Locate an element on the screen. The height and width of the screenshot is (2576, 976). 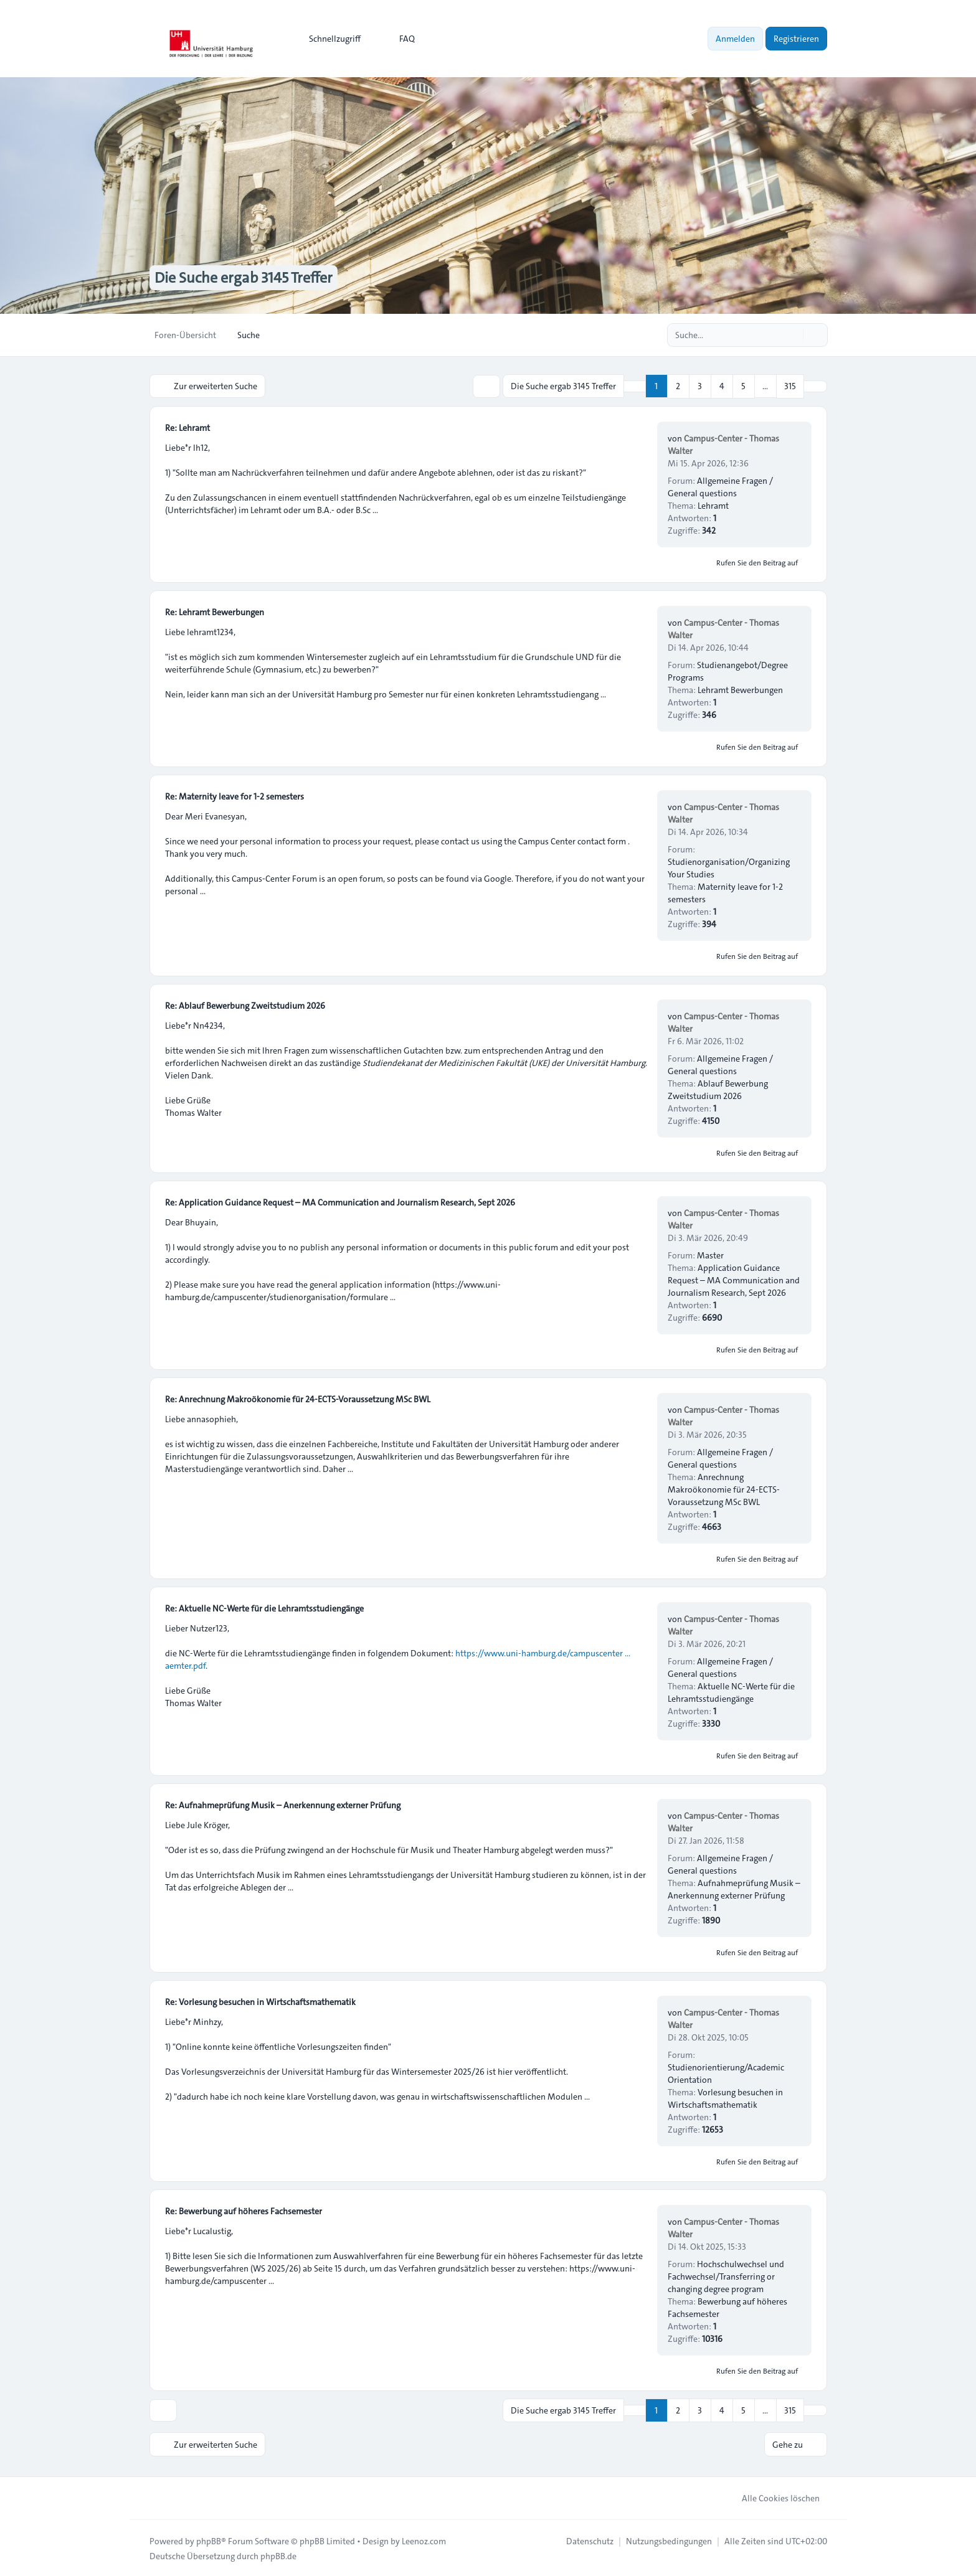
Ablauf Bewerbung Zweitstudium 2026 is located at coordinates (718, 1089).